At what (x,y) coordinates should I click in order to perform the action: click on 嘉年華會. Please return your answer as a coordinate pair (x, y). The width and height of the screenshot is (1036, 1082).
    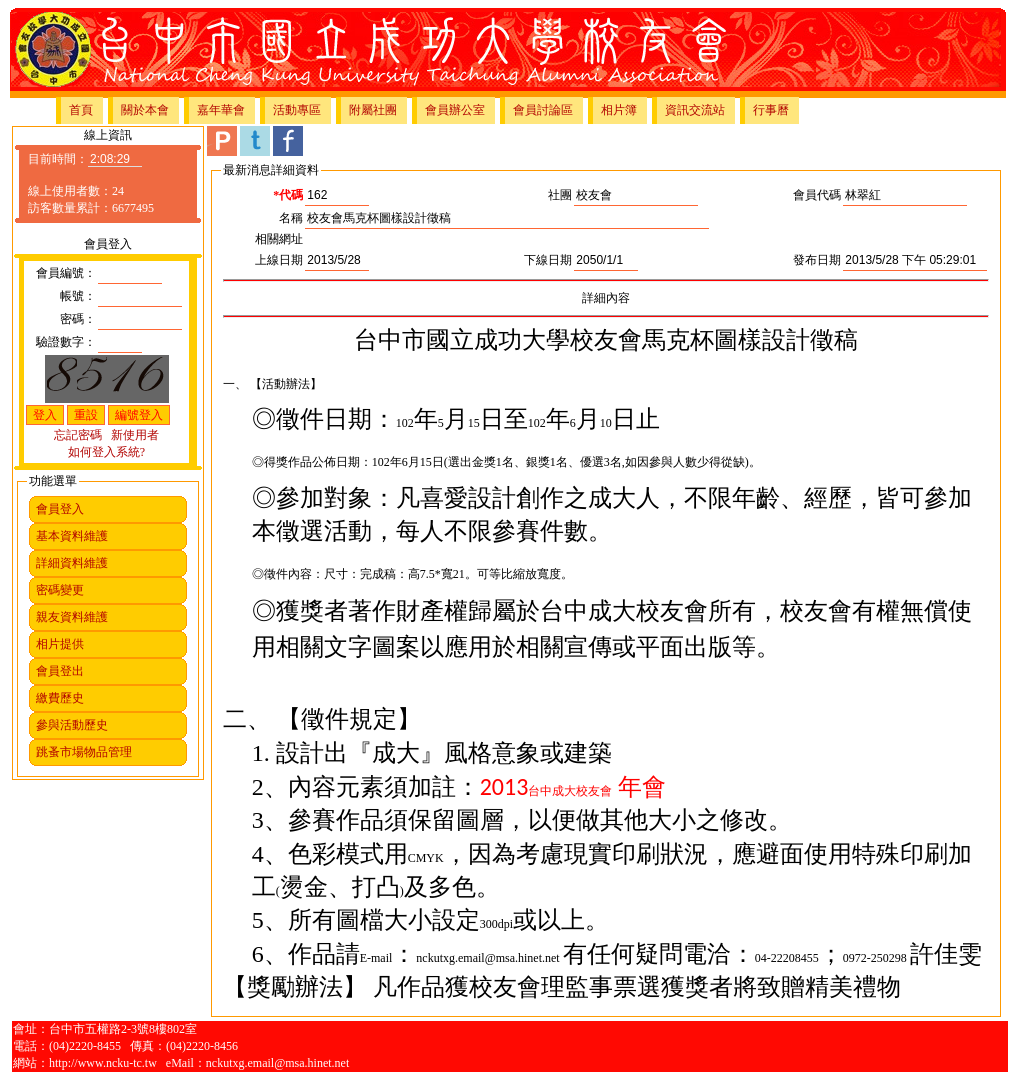
    Looking at the image, I should click on (221, 110).